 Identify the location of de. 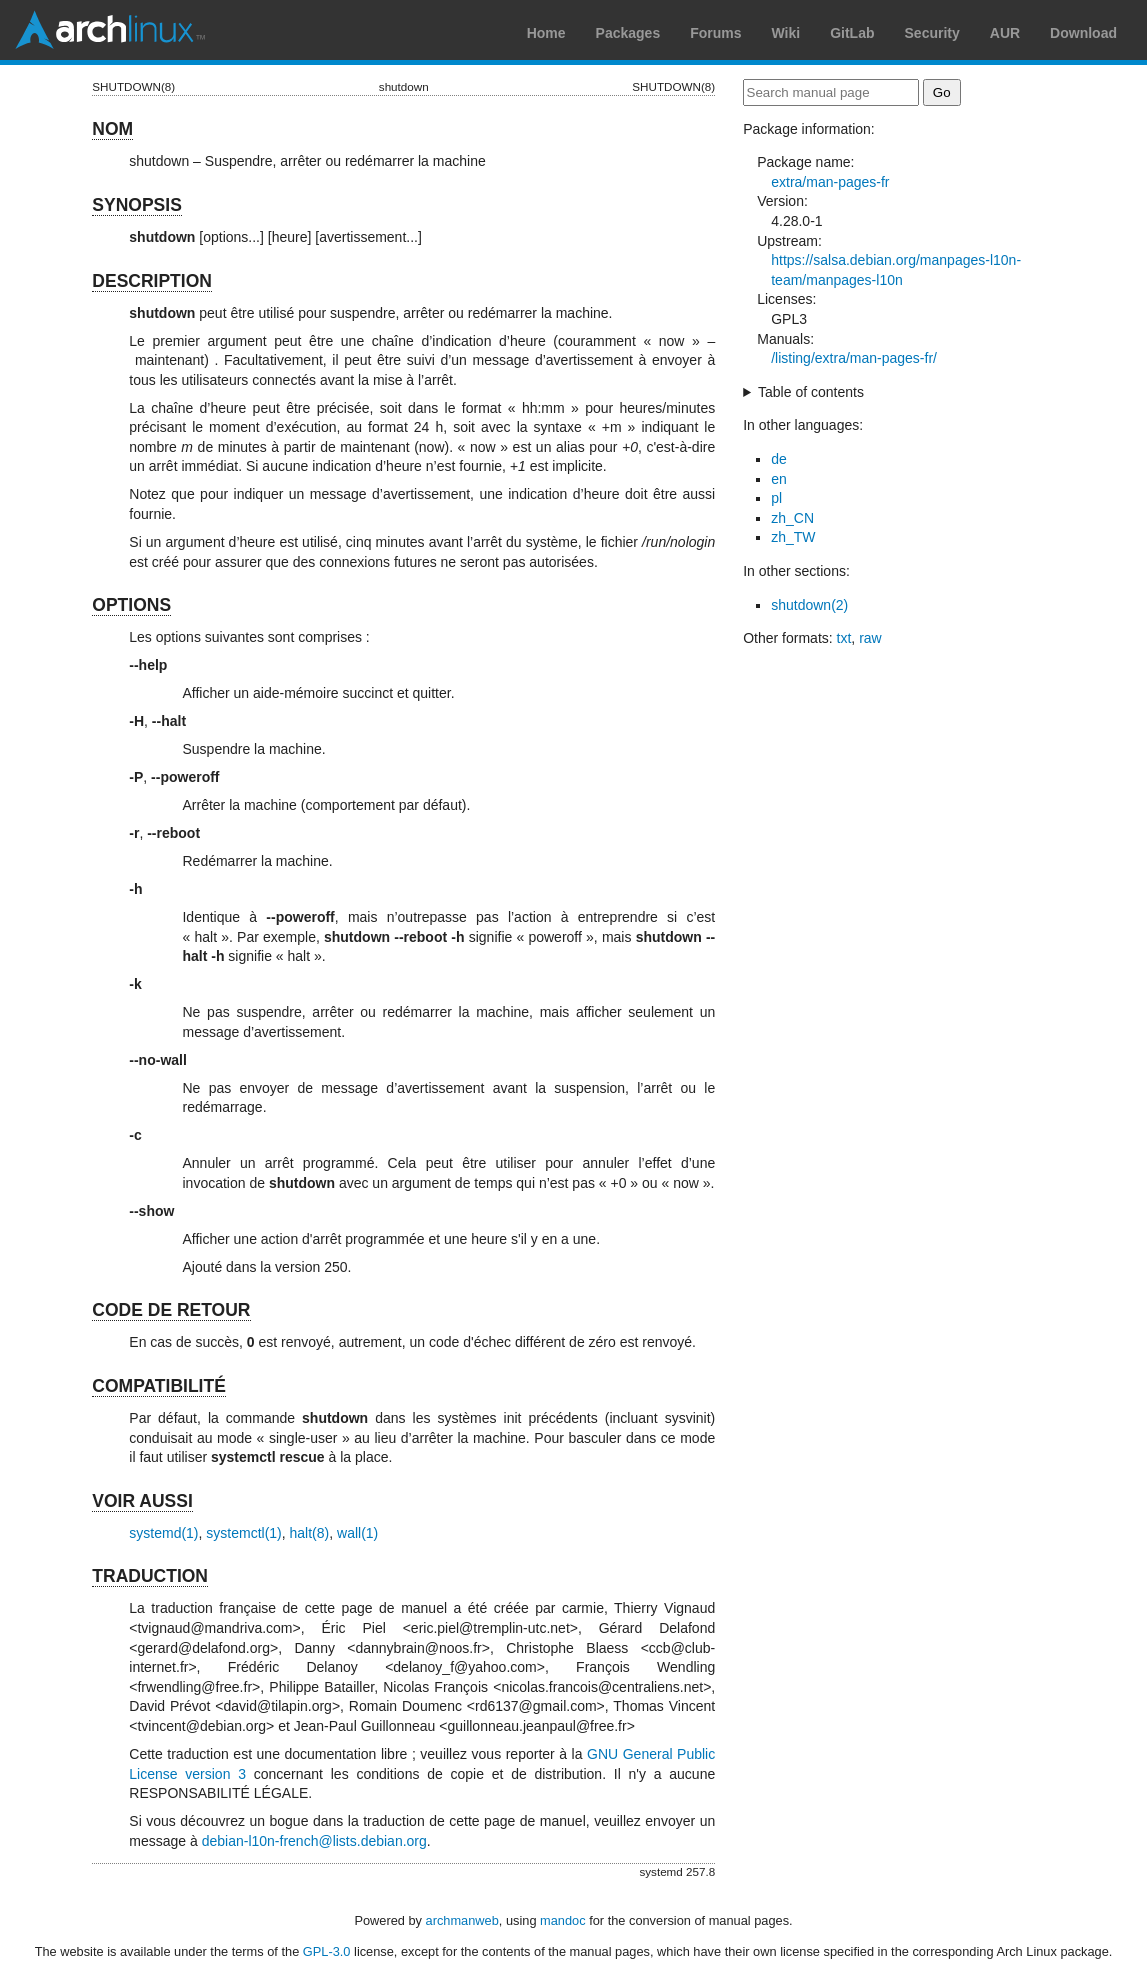
(779, 459).